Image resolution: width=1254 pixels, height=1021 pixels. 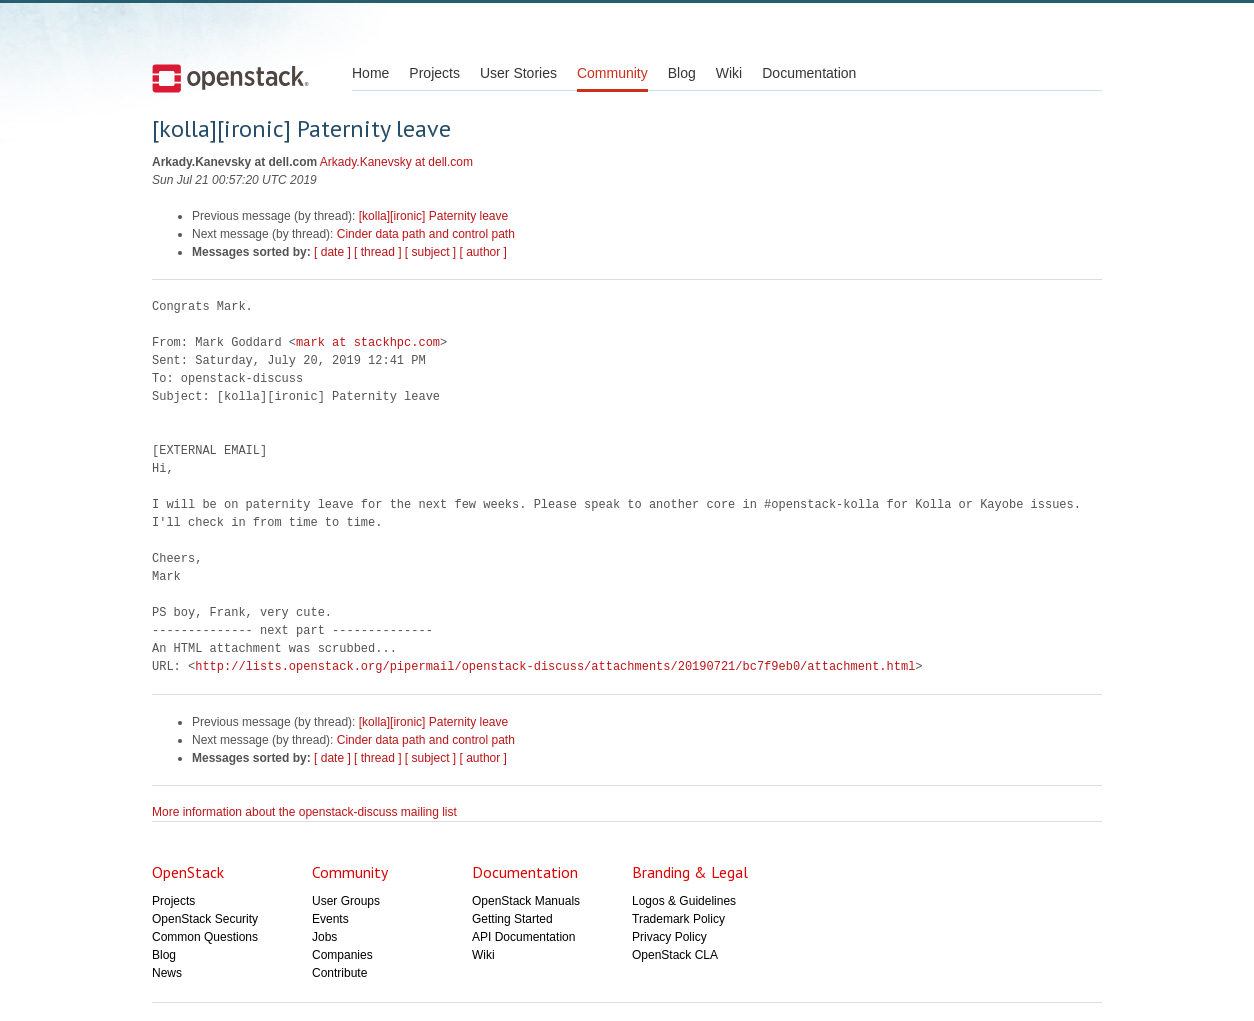 What do you see at coordinates (167, 973) in the screenshot?
I see `News` at bounding box center [167, 973].